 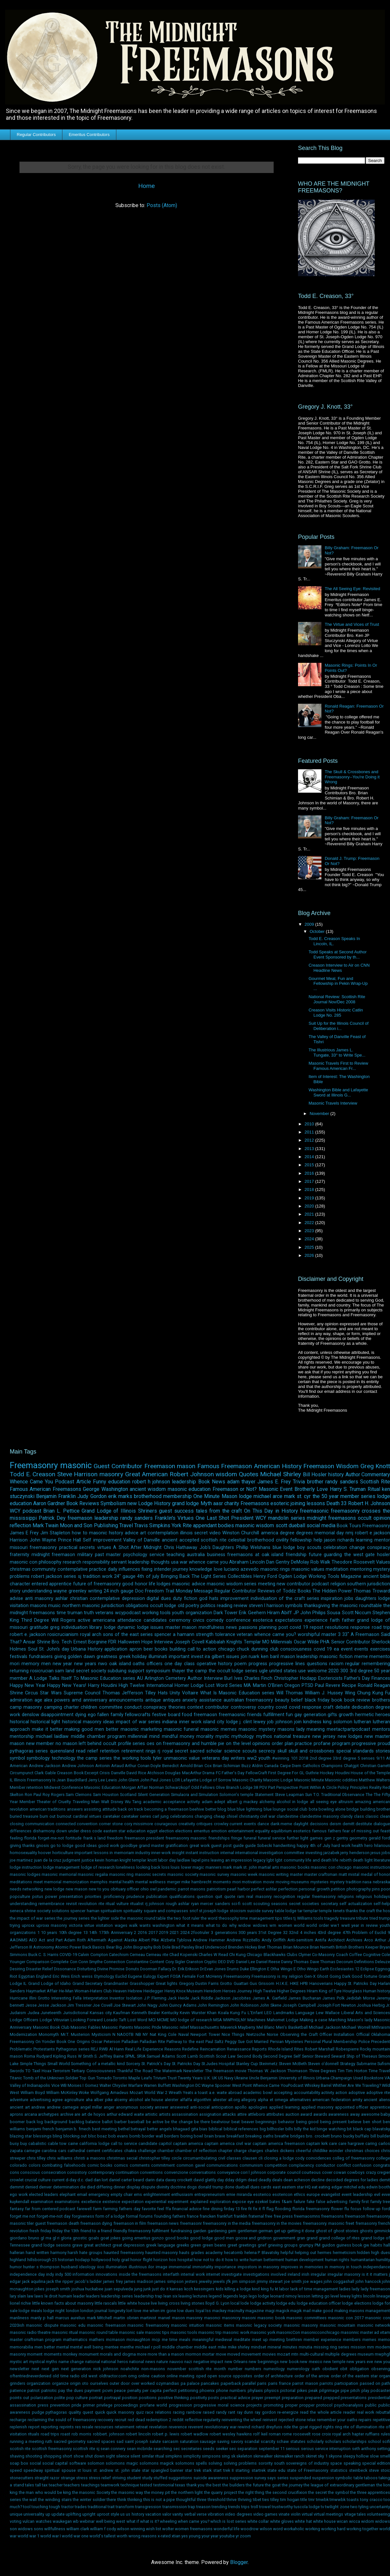 What do you see at coordinates (102, 1540) in the screenshot?
I see `Self improvement` at bounding box center [102, 1540].